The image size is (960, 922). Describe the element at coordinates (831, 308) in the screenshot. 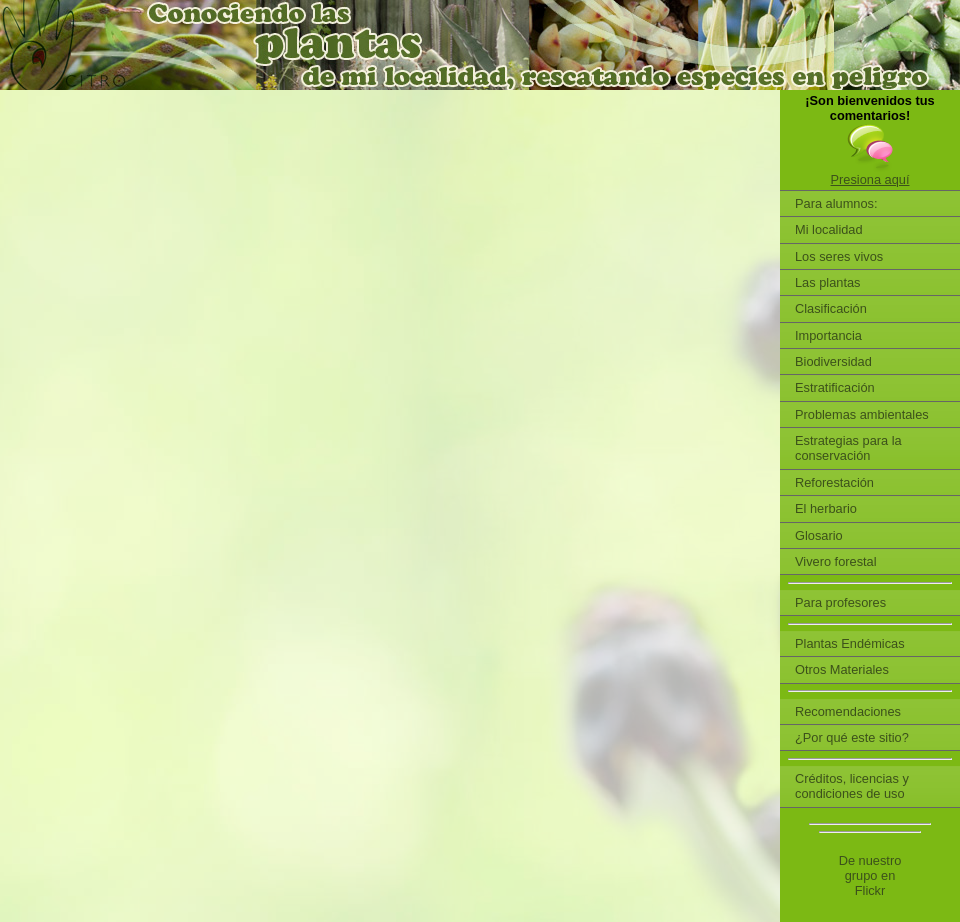

I see `Clasificación` at that location.